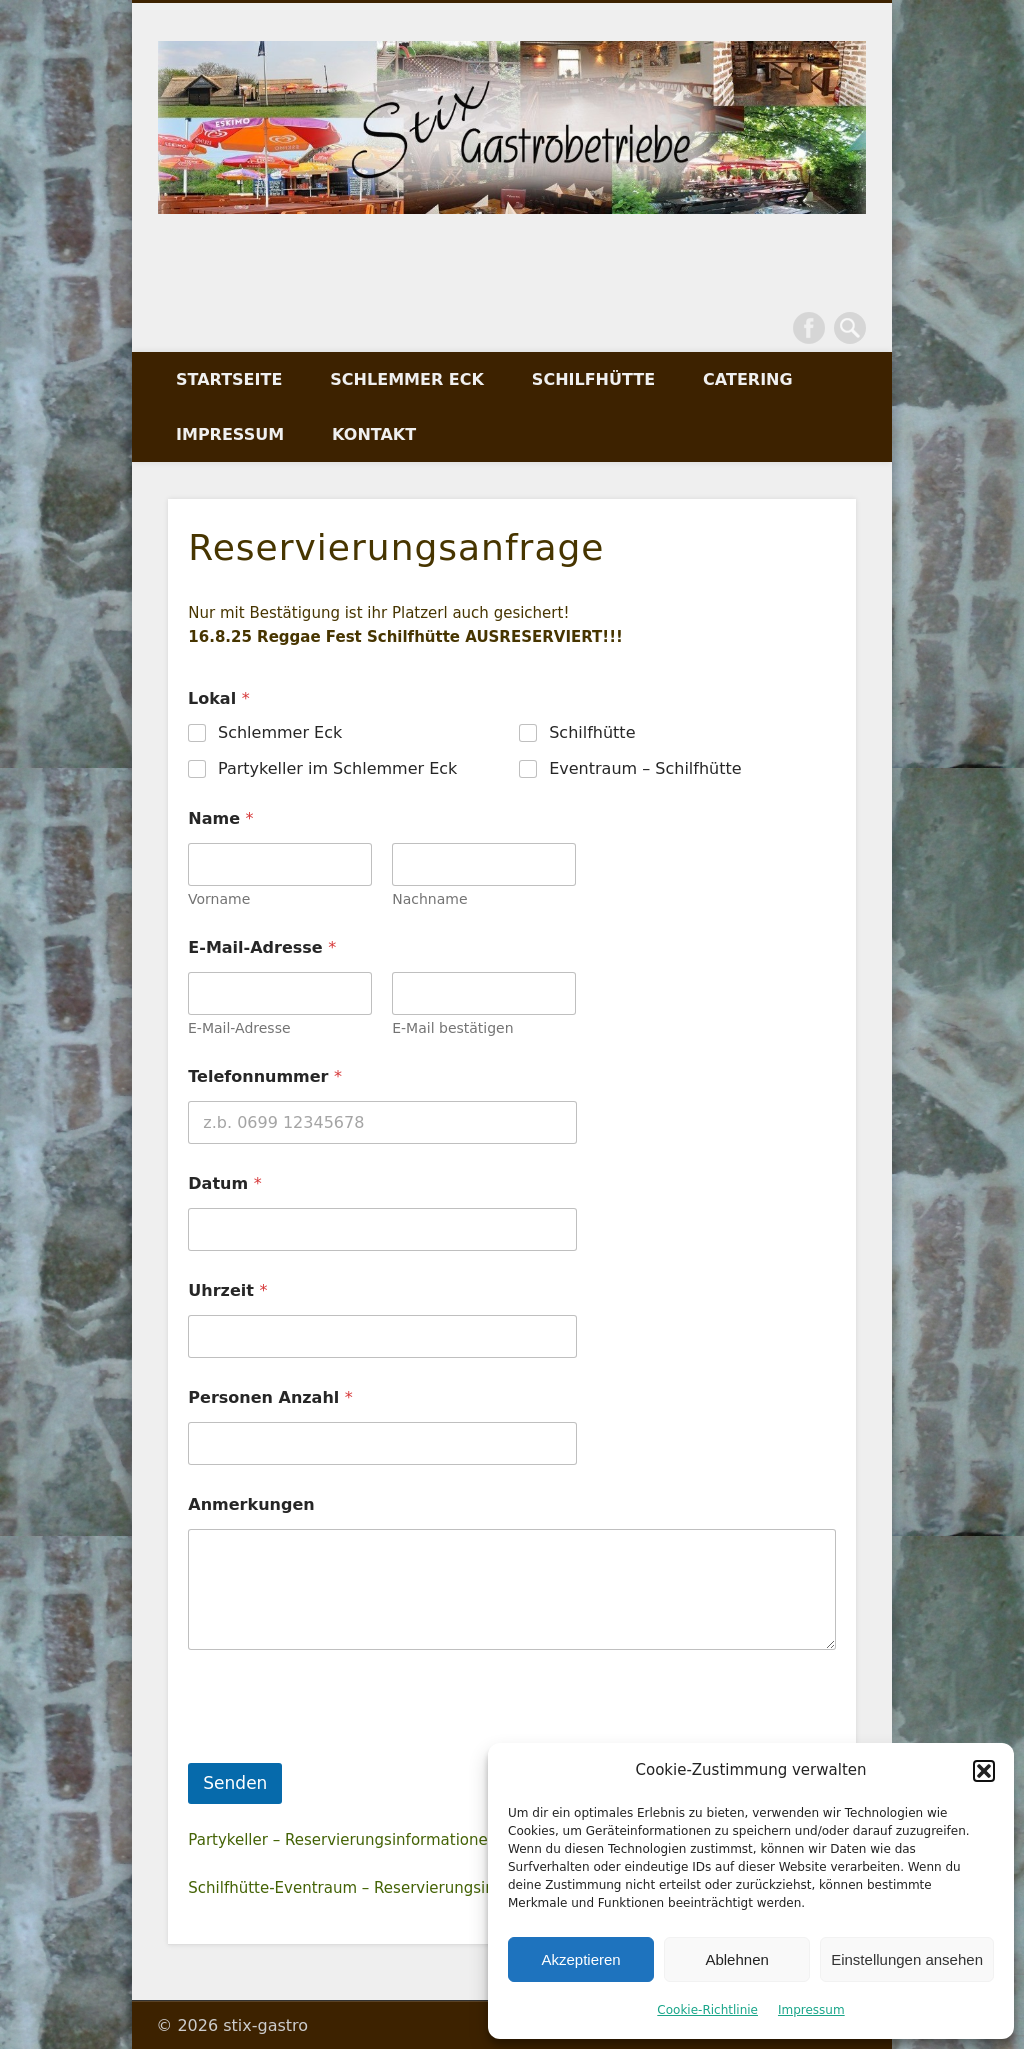 Image resolution: width=1024 pixels, height=2049 pixels. Describe the element at coordinates (224, 1183) in the screenshot. I see `Datum` at that location.